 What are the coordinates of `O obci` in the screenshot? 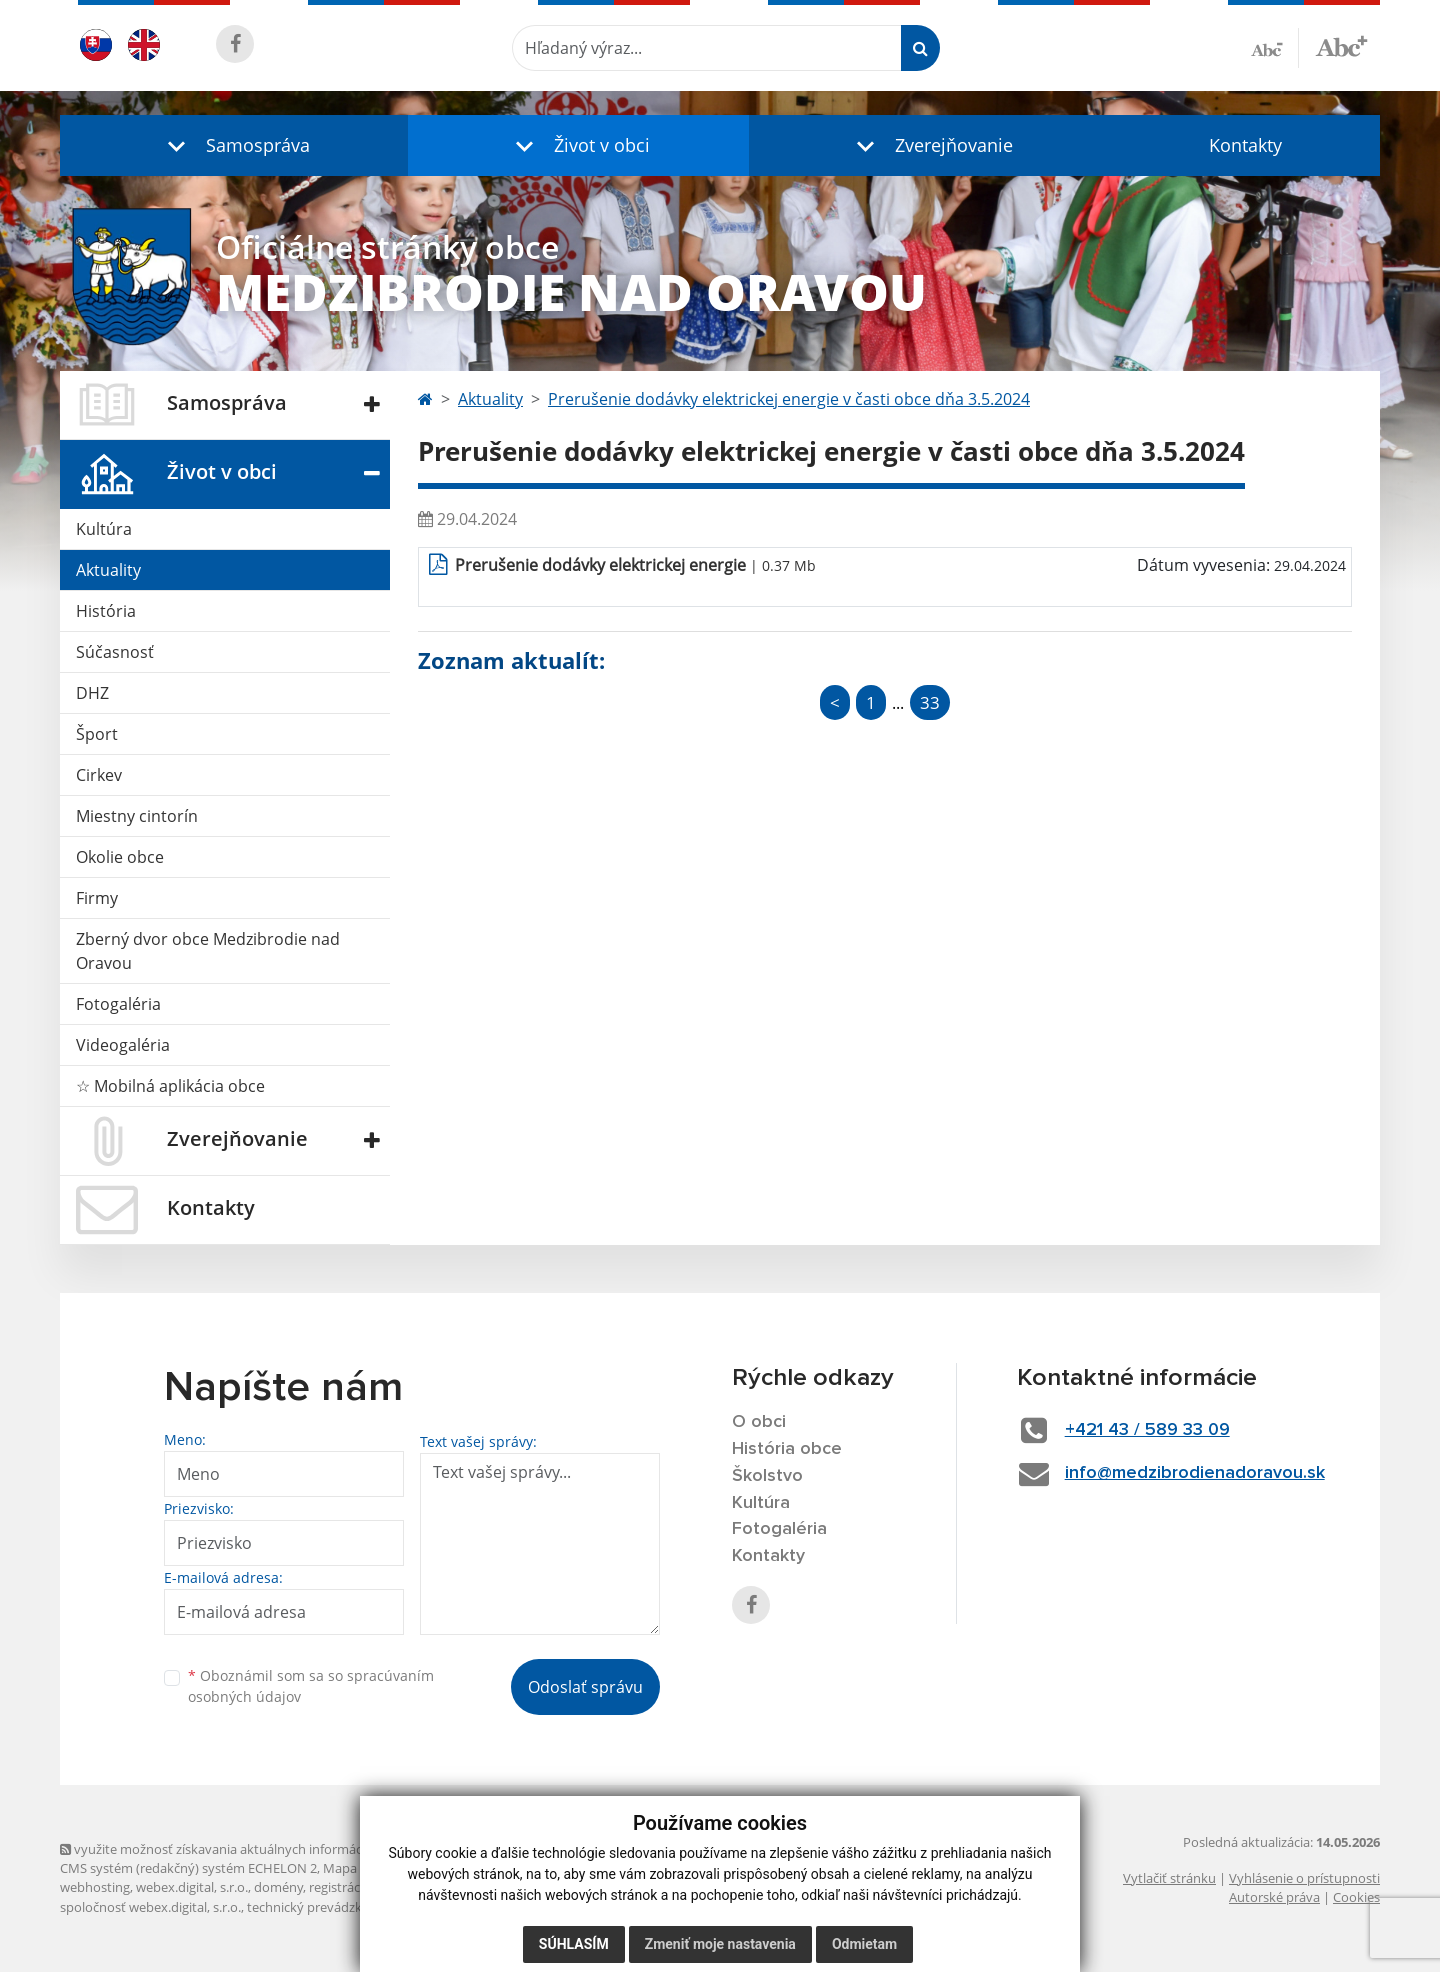 It's located at (759, 1422).